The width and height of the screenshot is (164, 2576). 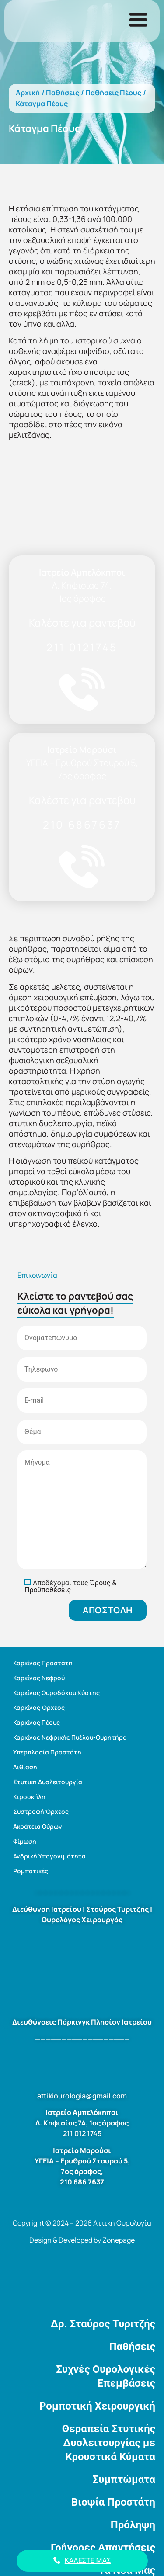 What do you see at coordinates (37, 1826) in the screenshot?
I see `Ακράτεια Ούρων` at bounding box center [37, 1826].